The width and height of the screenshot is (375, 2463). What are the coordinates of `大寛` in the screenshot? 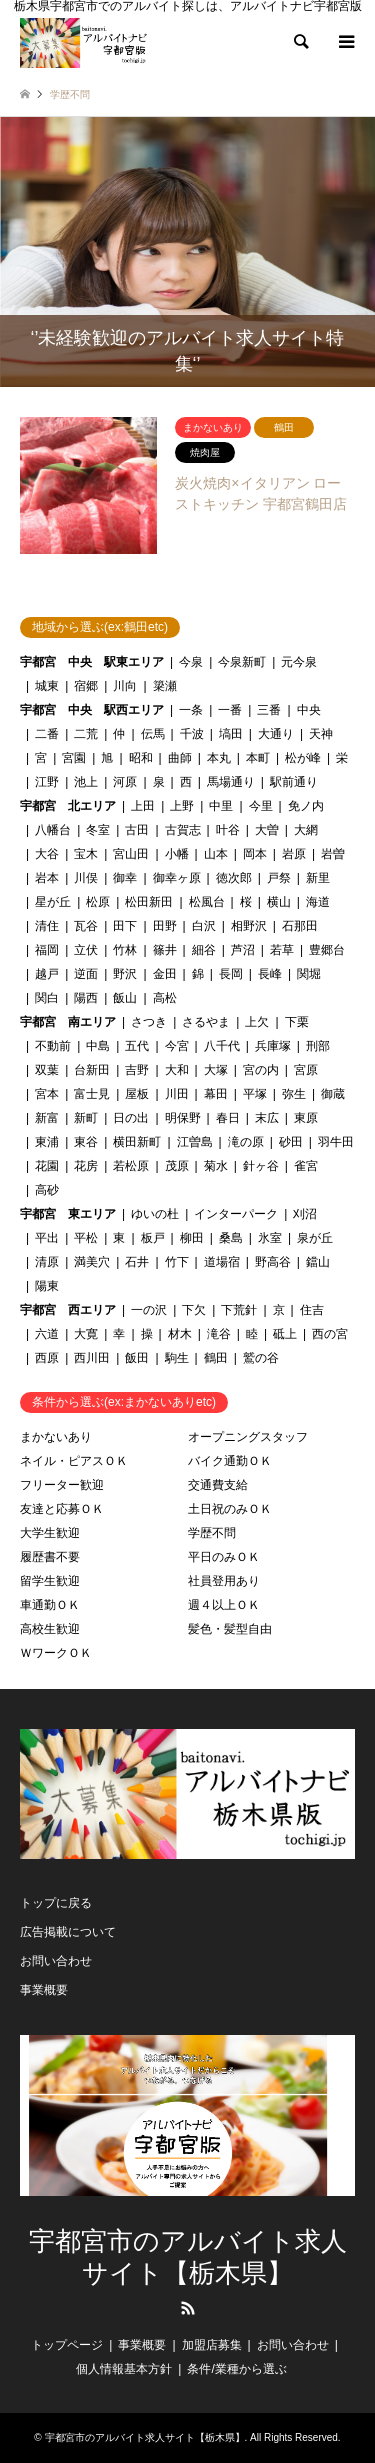 It's located at (86, 1334).